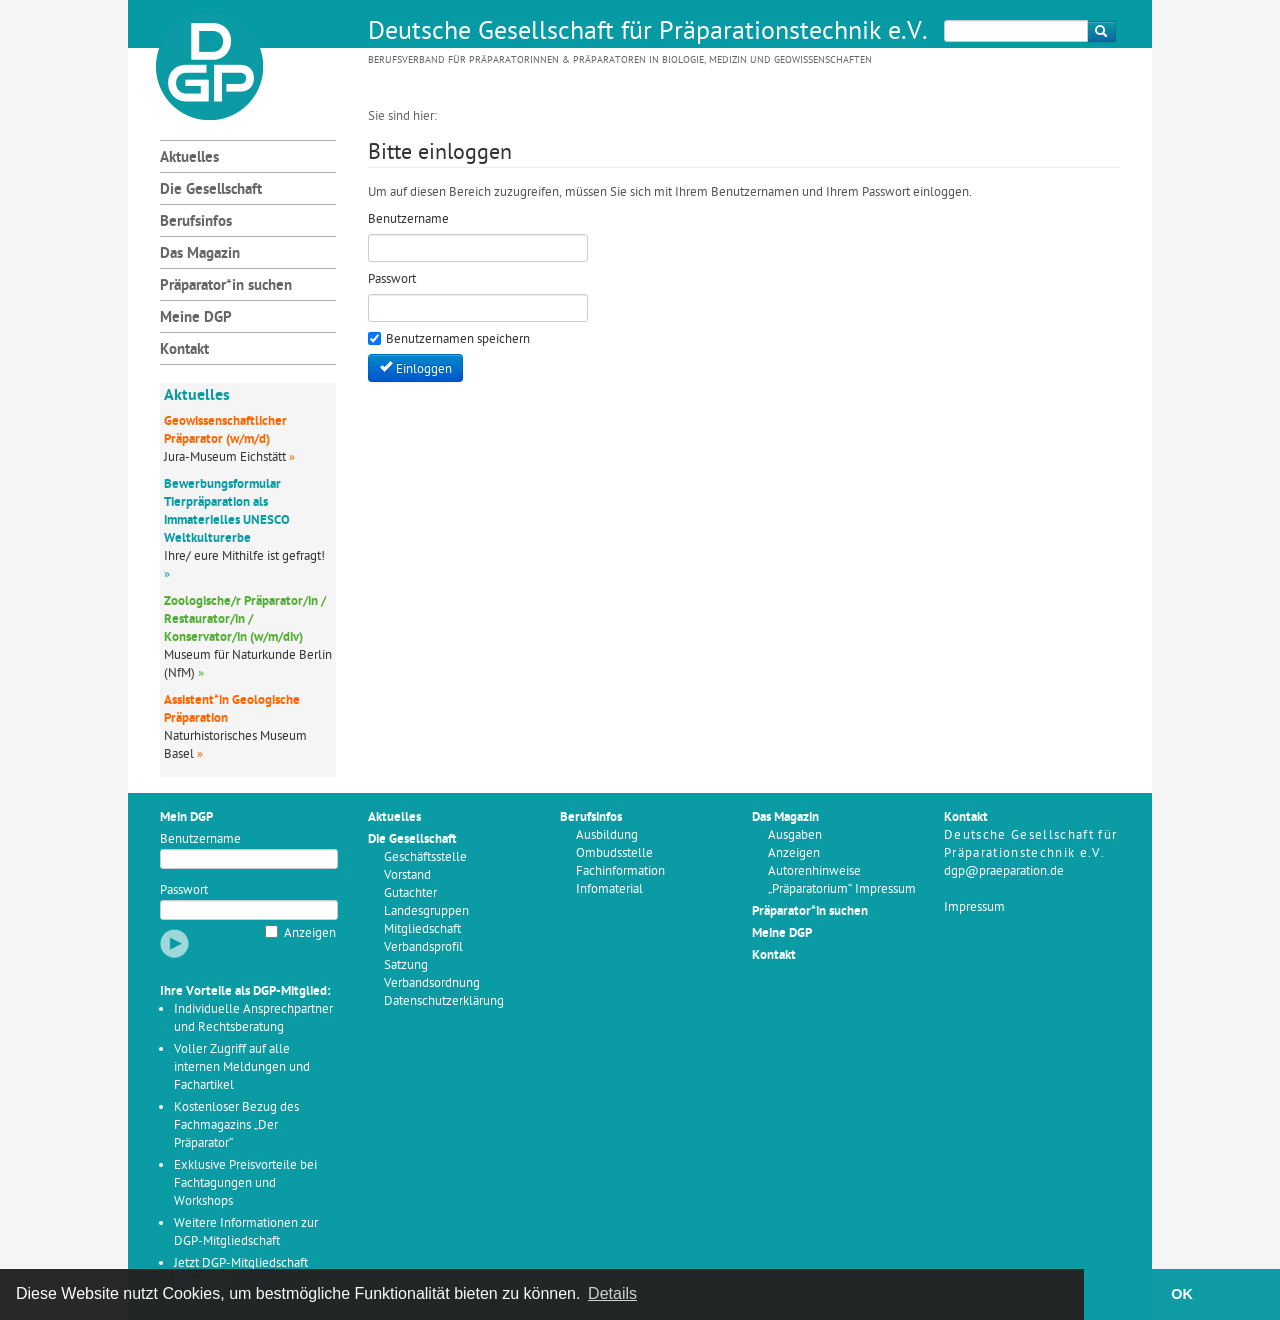 Image resolution: width=1280 pixels, height=1320 pixels. What do you see at coordinates (200, 839) in the screenshot?
I see `Benutzername` at bounding box center [200, 839].